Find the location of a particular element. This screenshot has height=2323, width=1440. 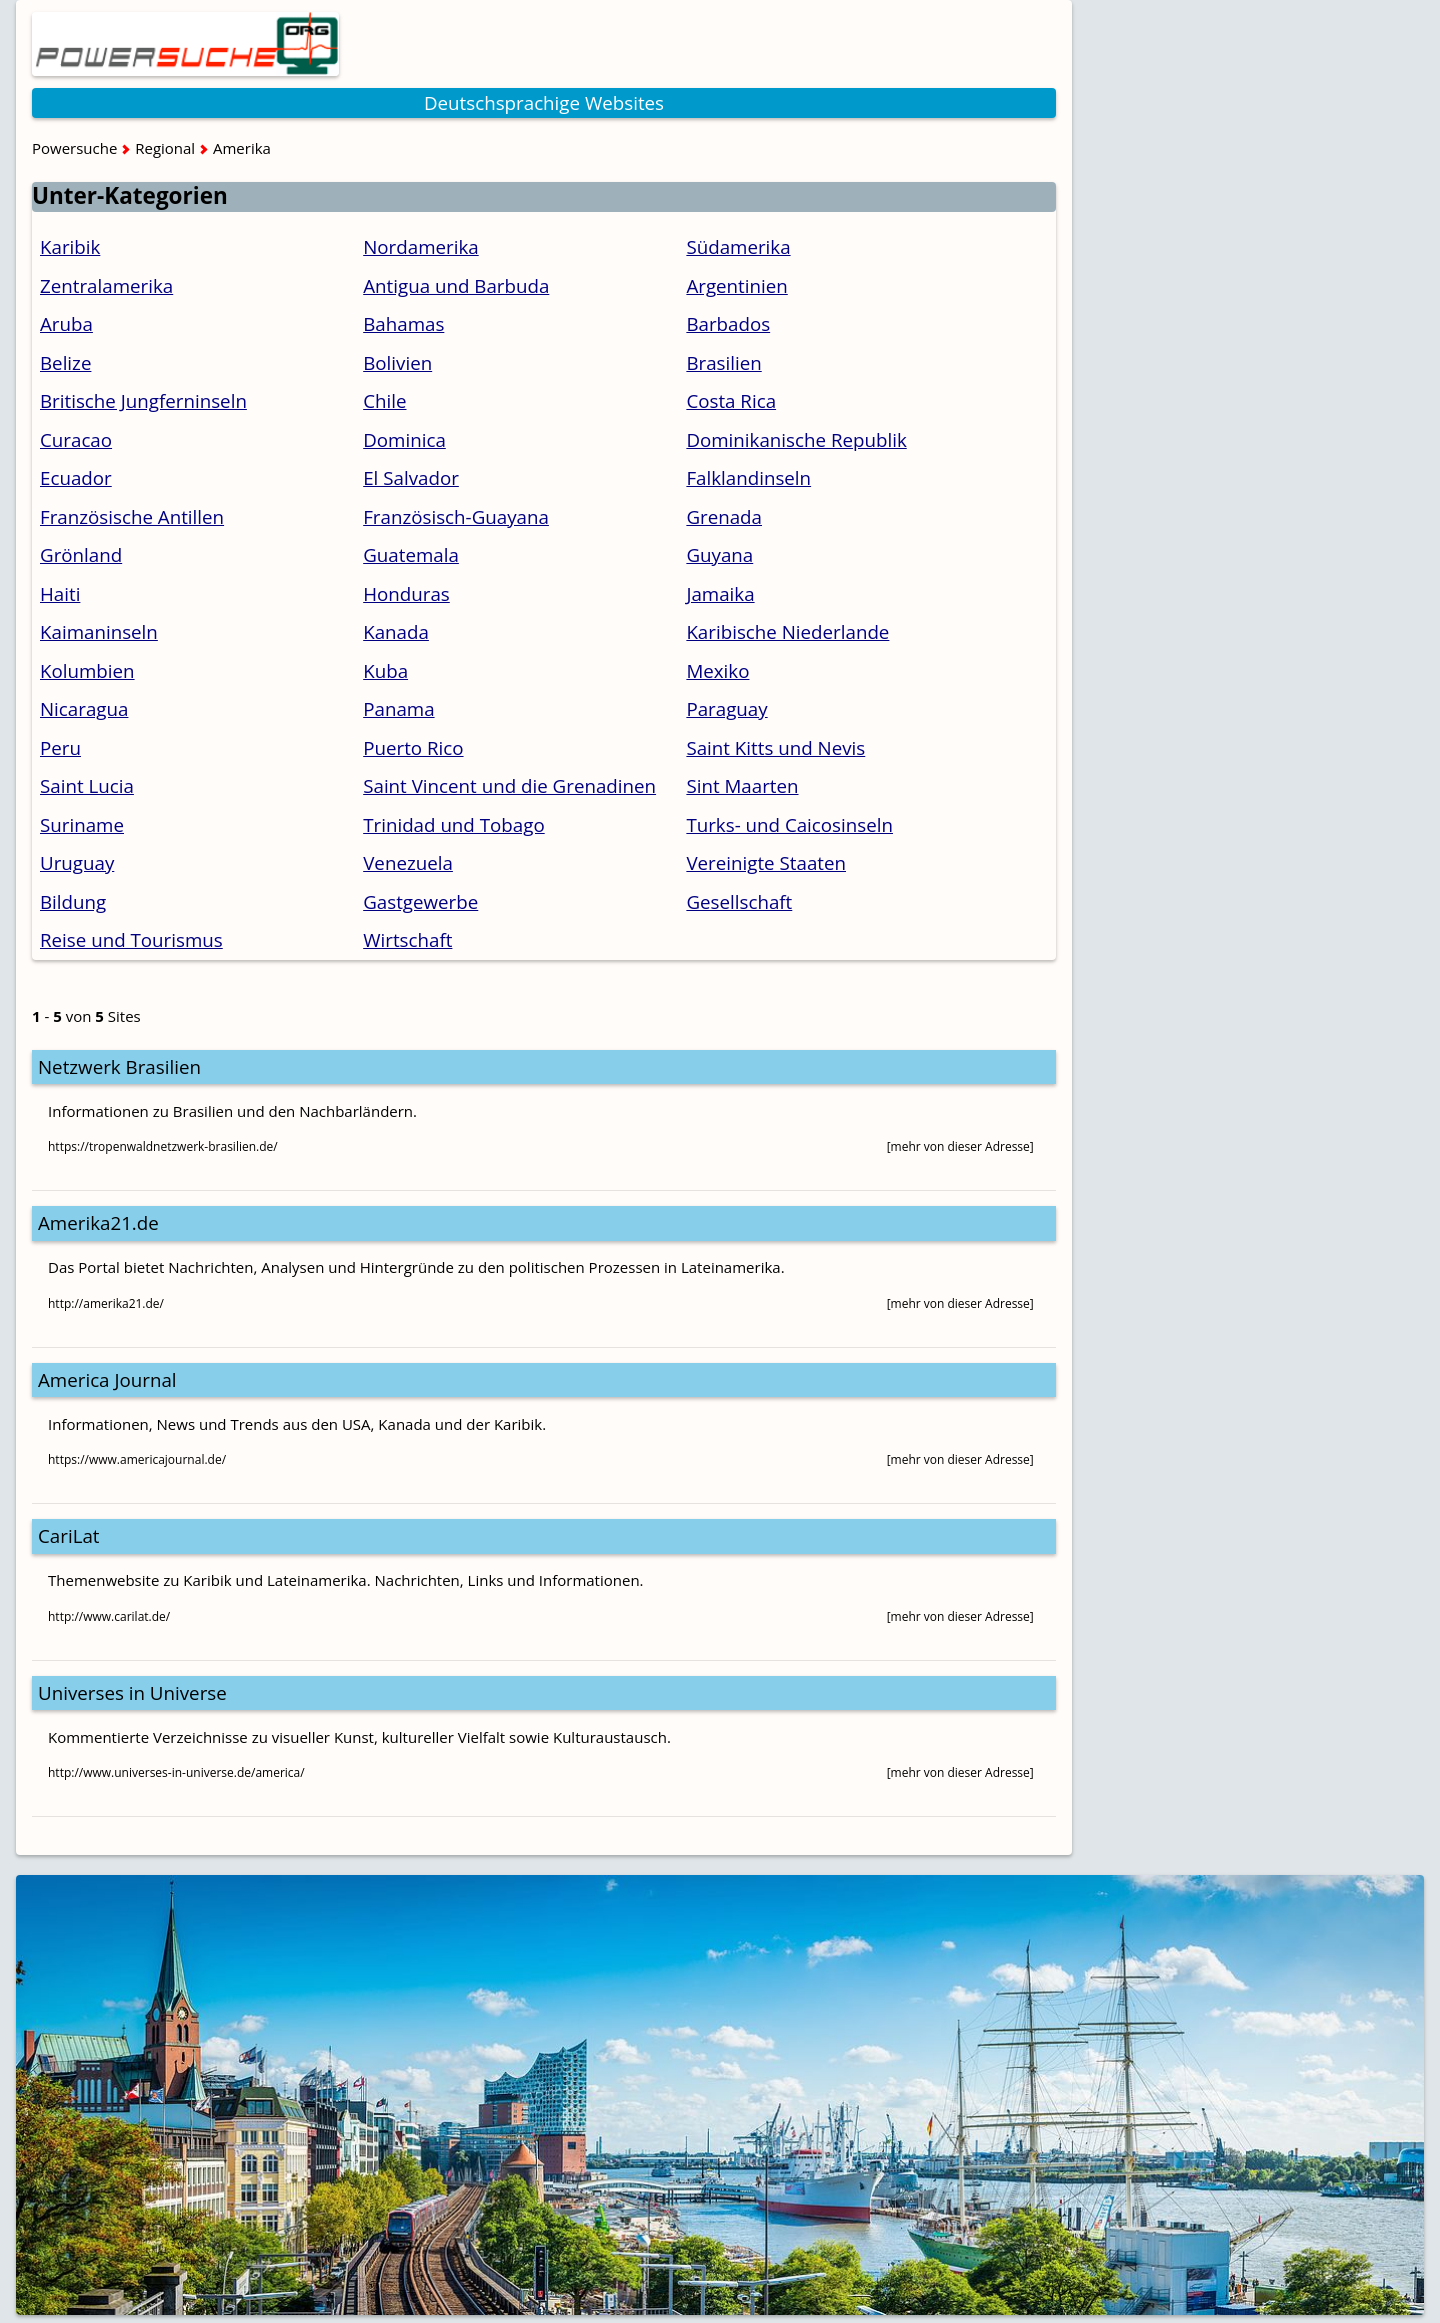

Venezuela is located at coordinates (408, 862).